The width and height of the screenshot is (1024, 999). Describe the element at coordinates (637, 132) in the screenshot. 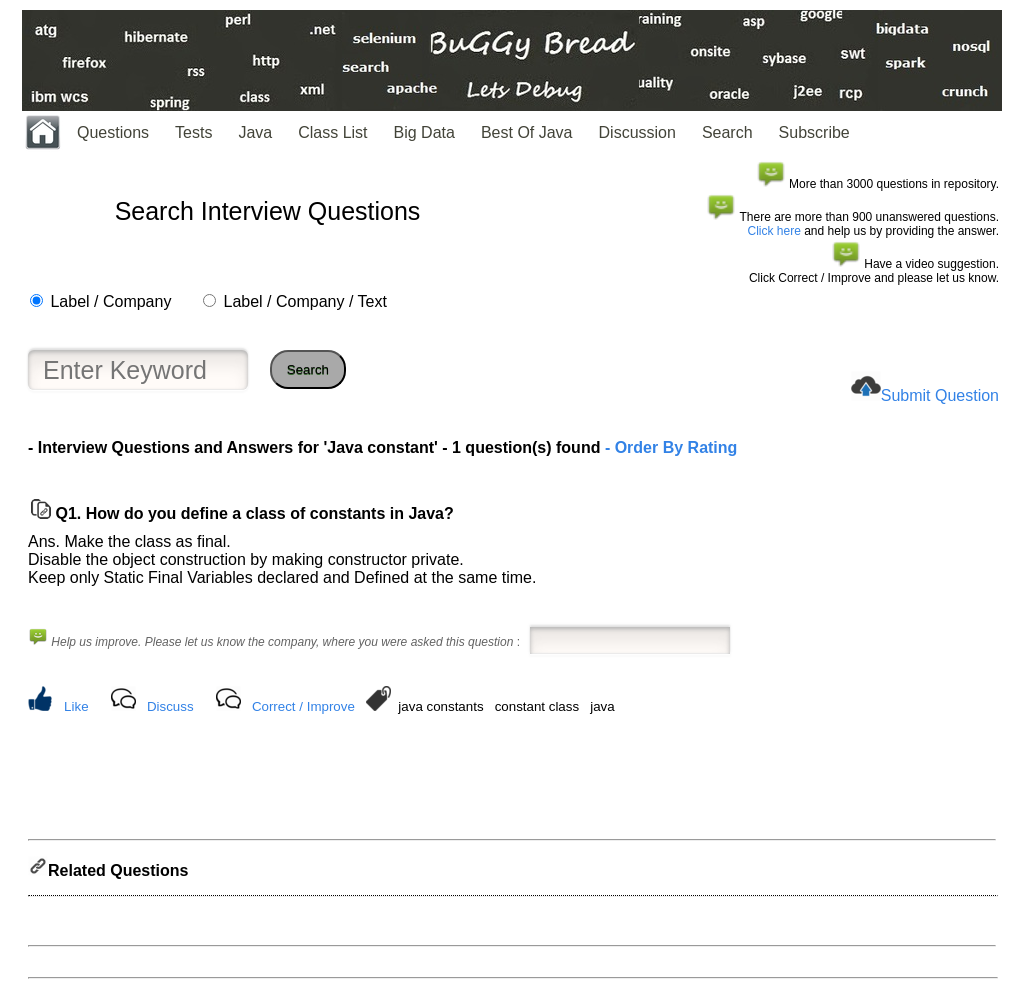

I see `Discussion` at that location.